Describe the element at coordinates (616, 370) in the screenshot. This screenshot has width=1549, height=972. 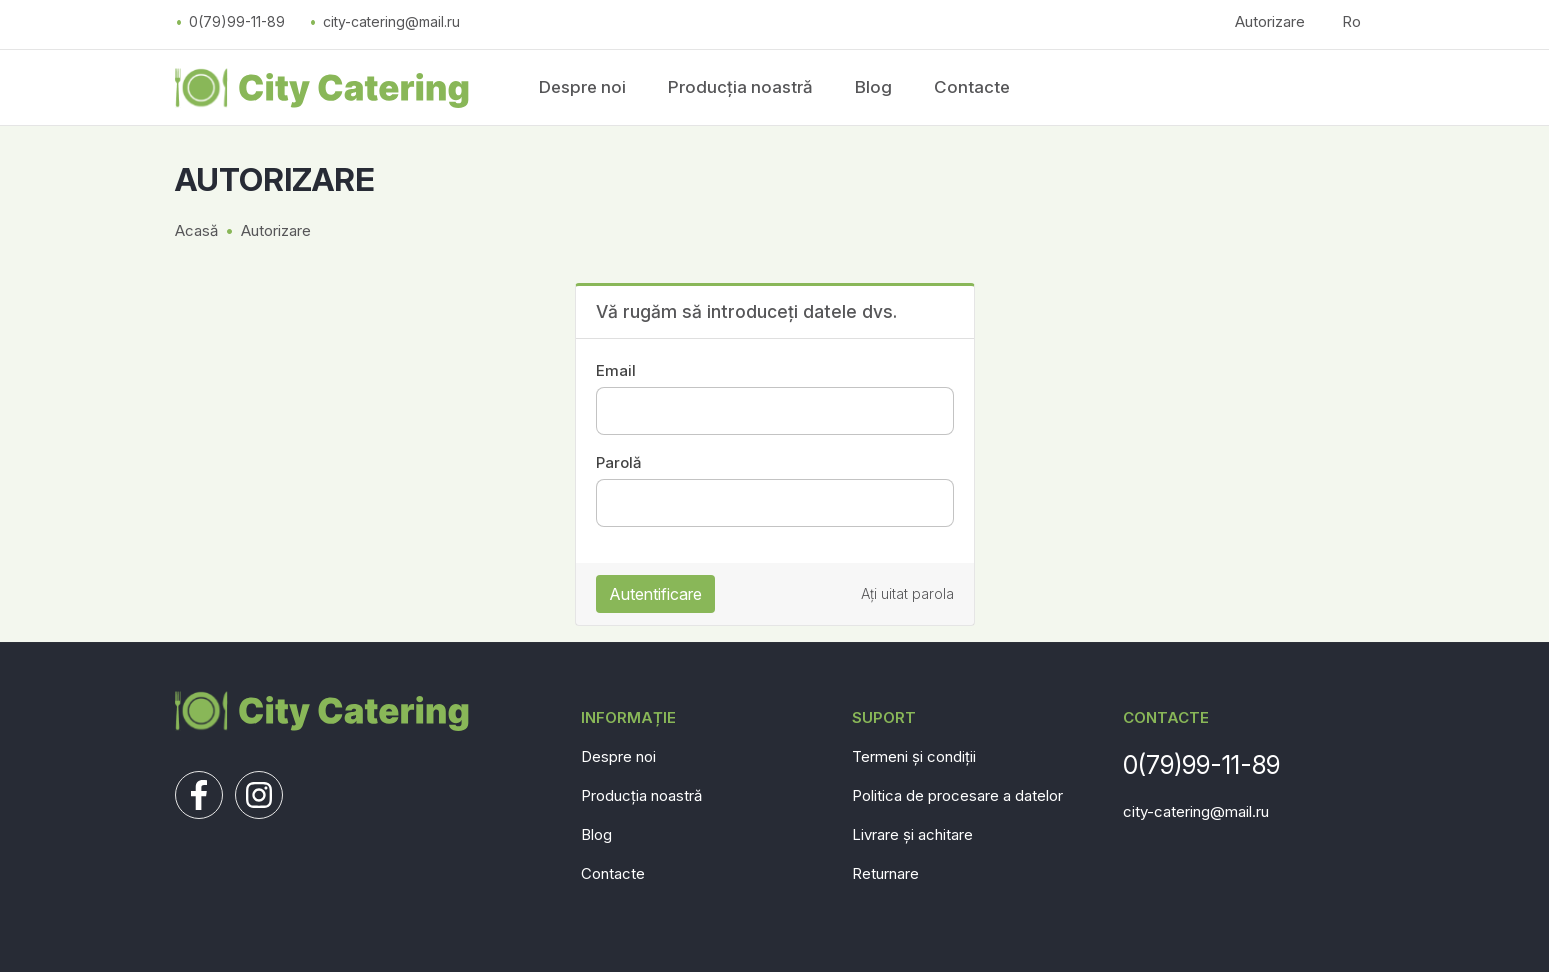
I see `Email` at that location.